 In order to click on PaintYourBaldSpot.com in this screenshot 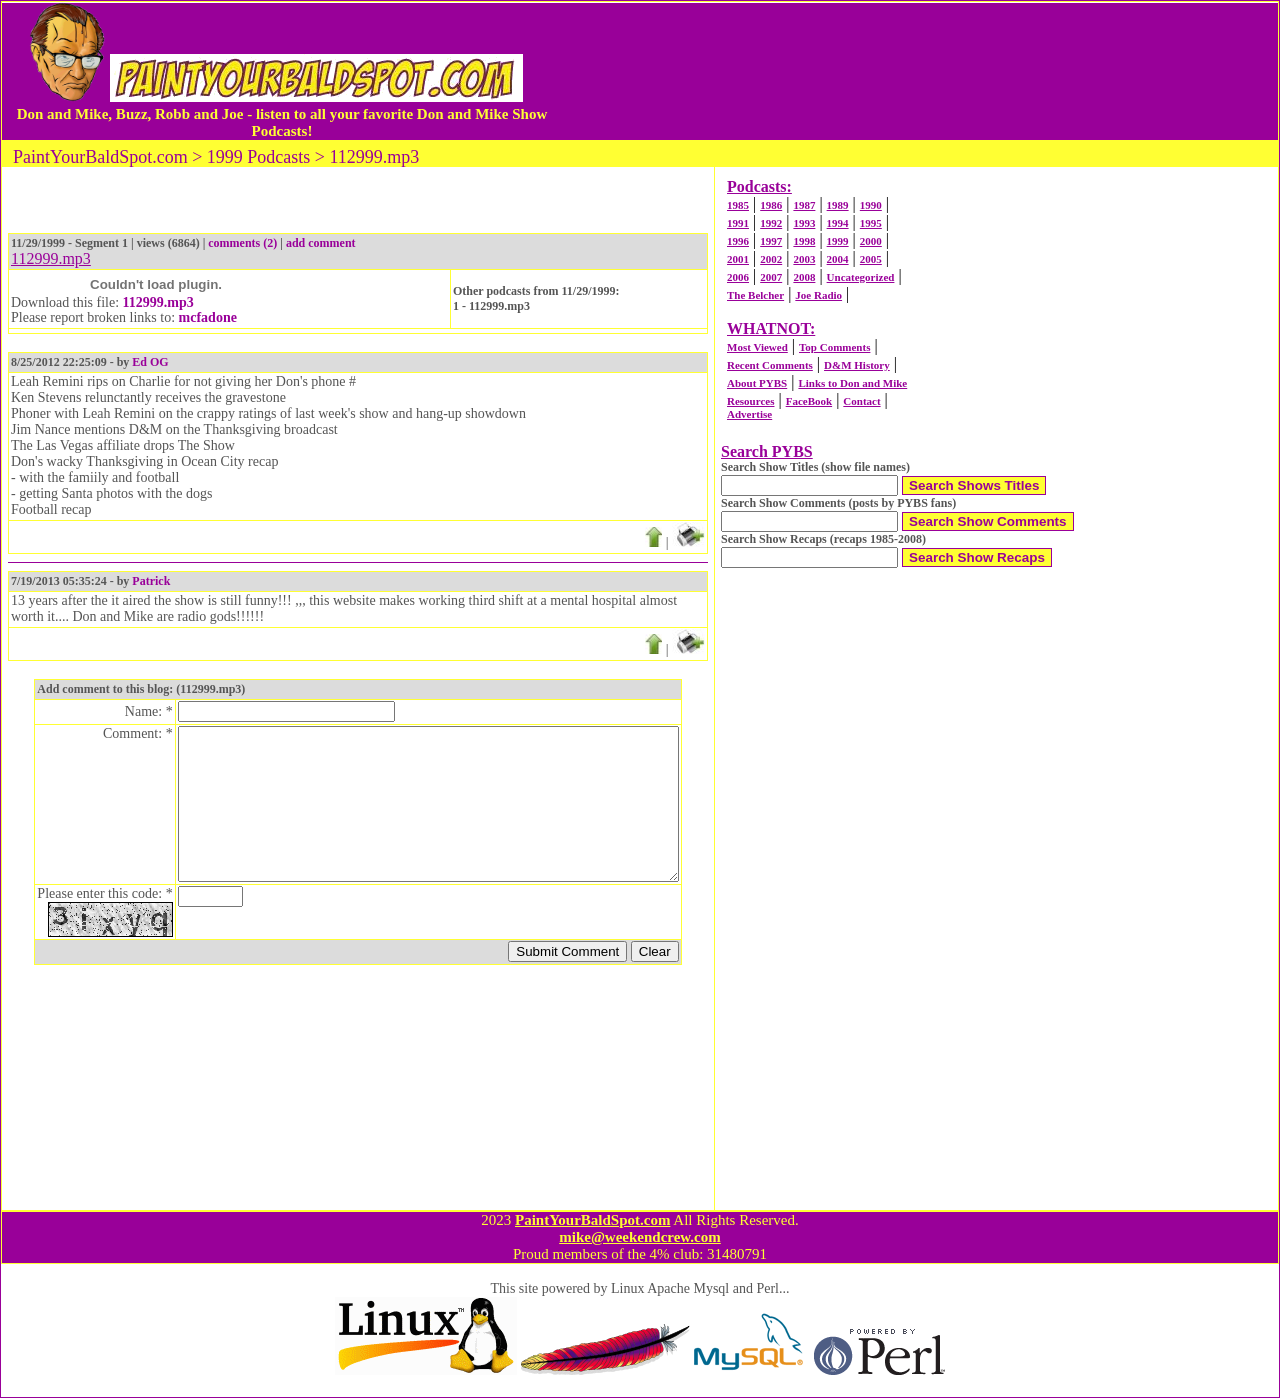, I will do `click(592, 1220)`.